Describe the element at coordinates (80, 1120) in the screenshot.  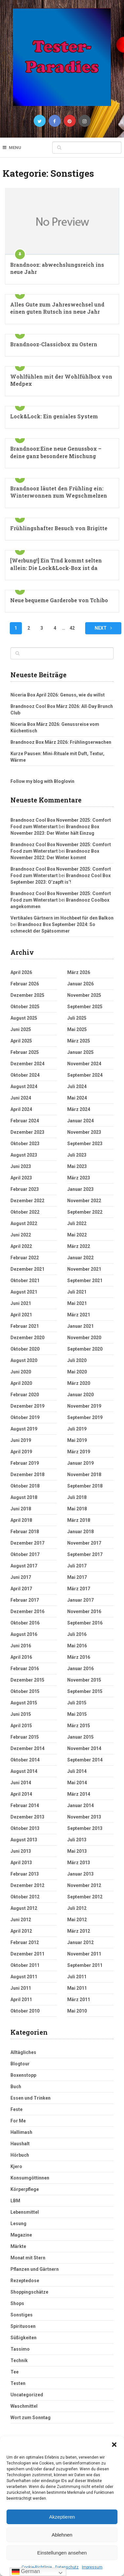
I see `Januar 2024` at that location.